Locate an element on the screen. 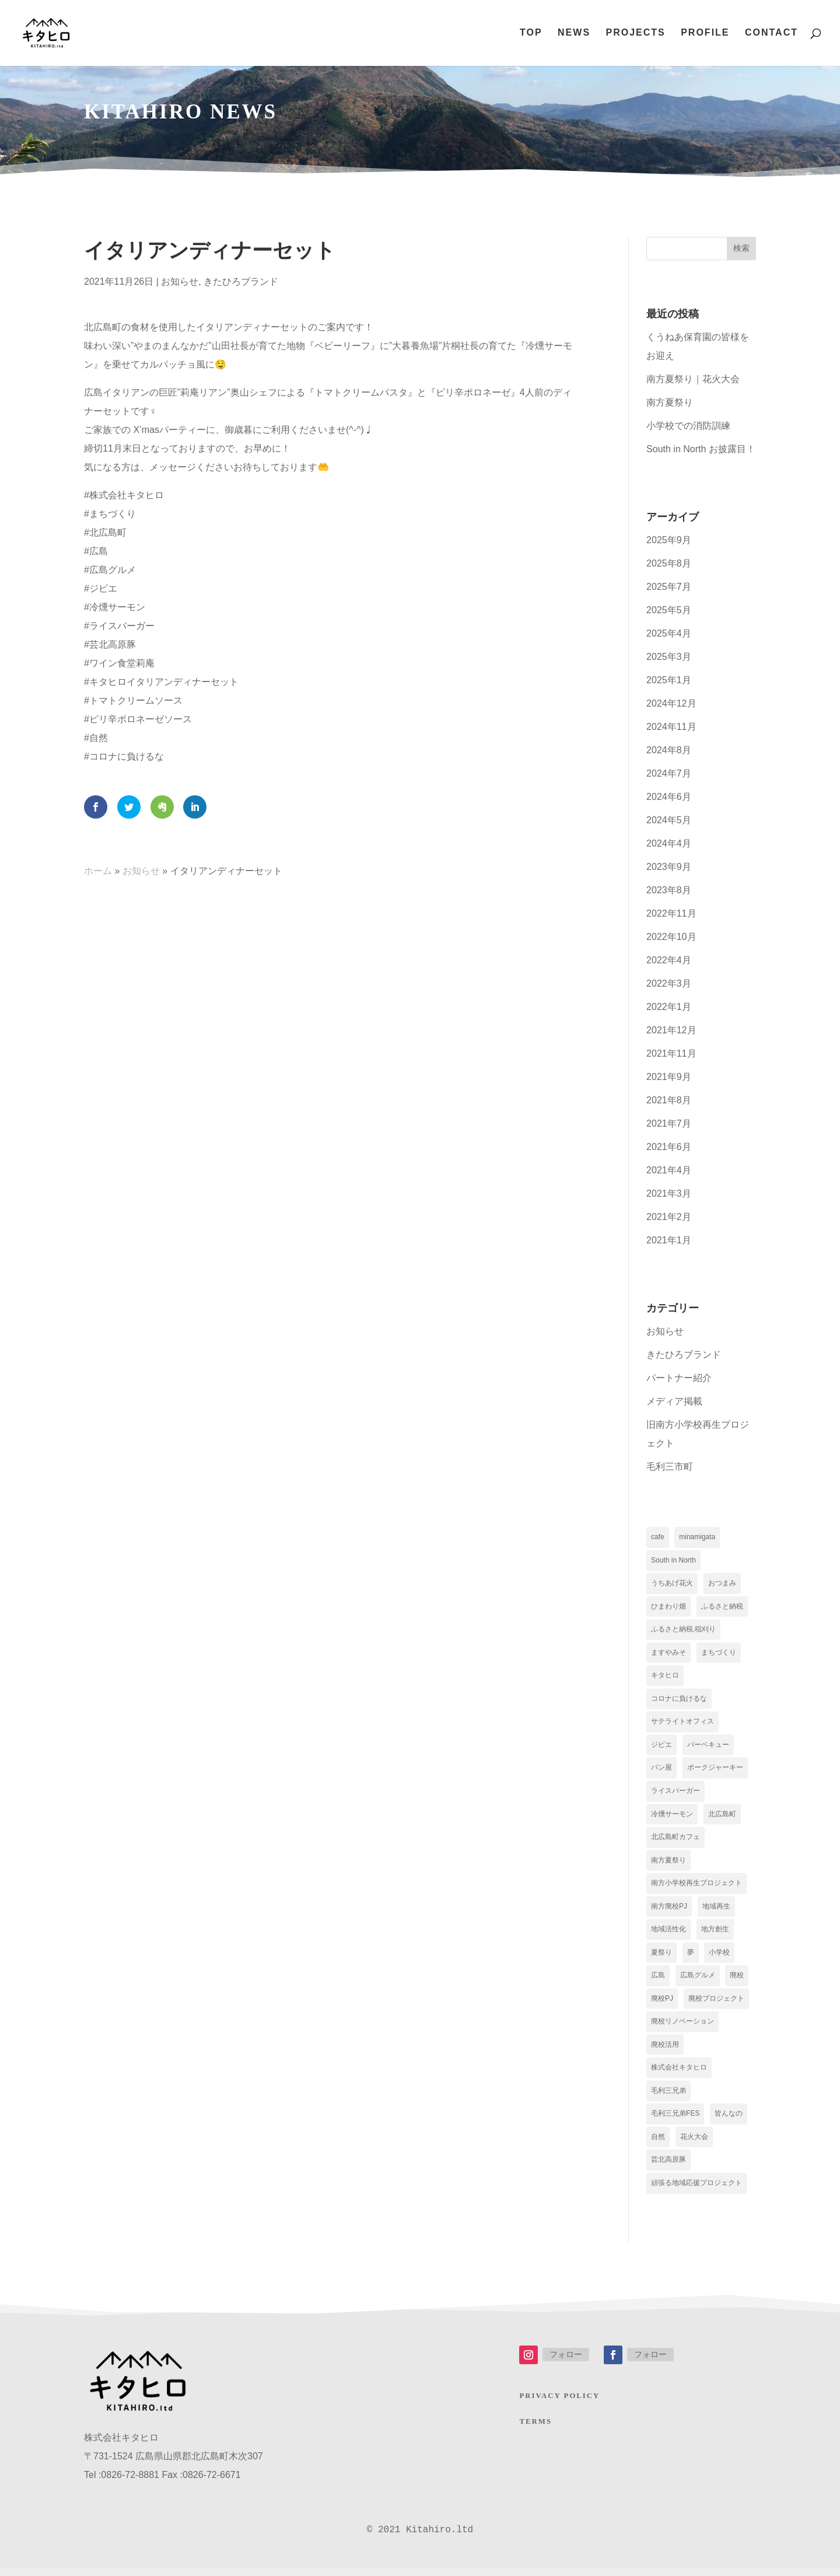  廃校PJ [廃校PJ (9個の項目)] is located at coordinates (662, 2004).